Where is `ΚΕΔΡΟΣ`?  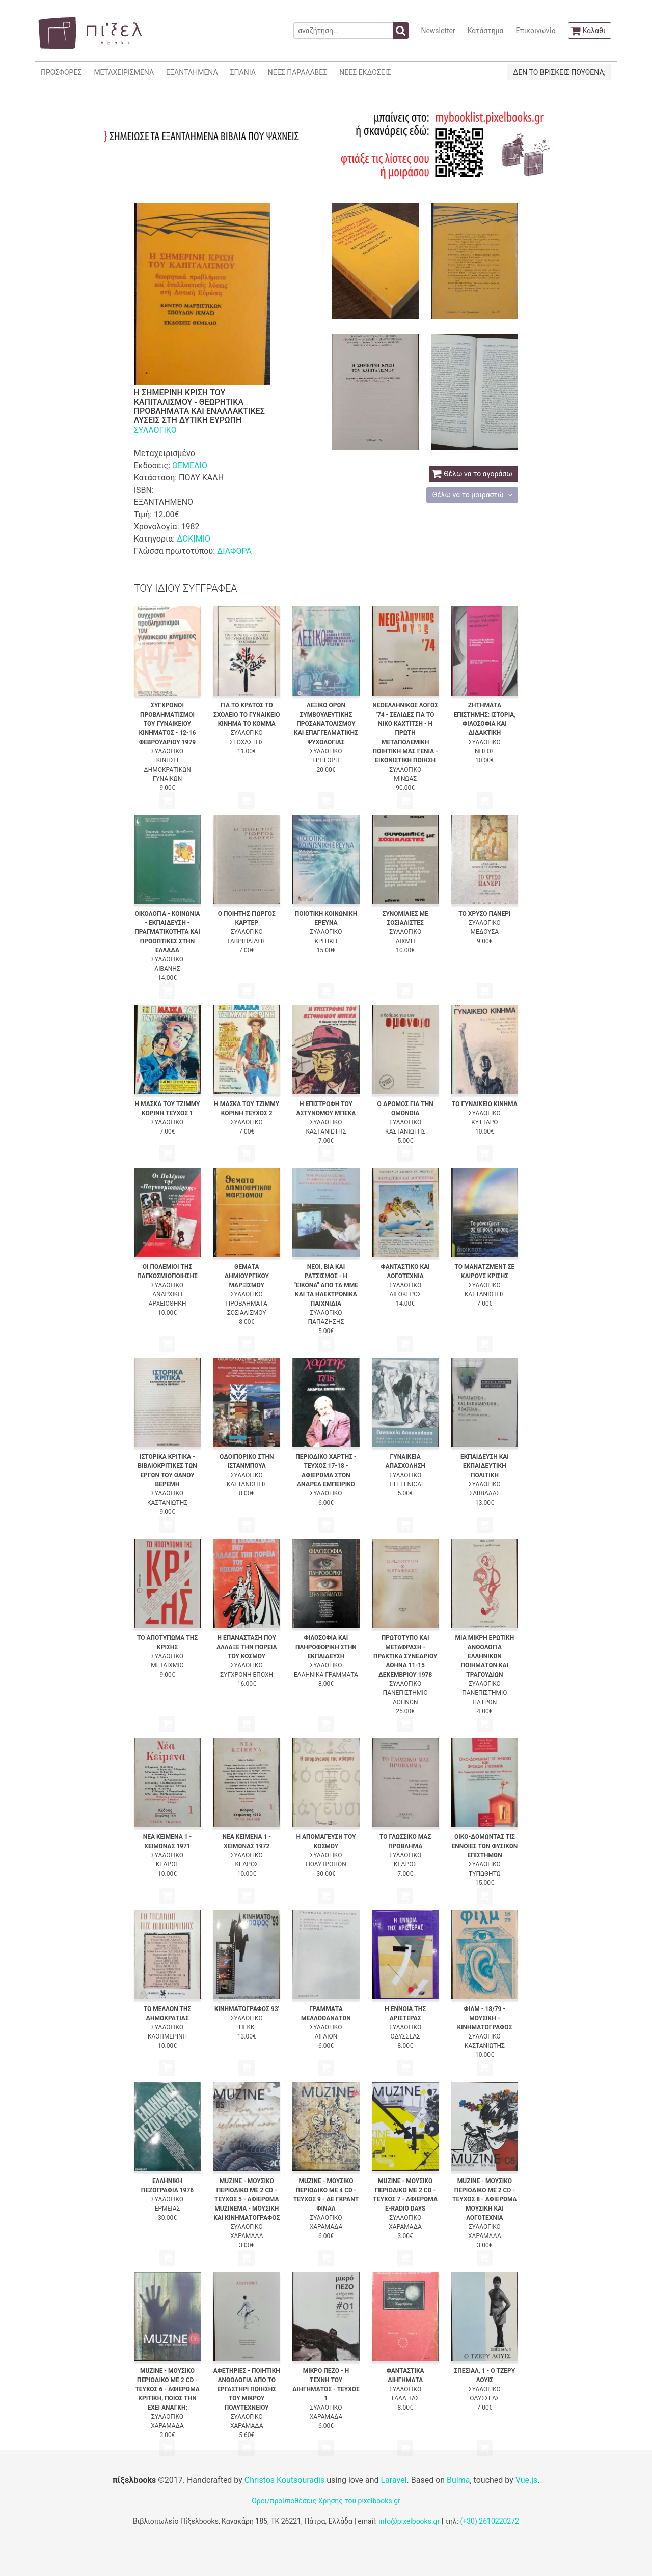 ΚΕΔΡΟΣ is located at coordinates (167, 1864).